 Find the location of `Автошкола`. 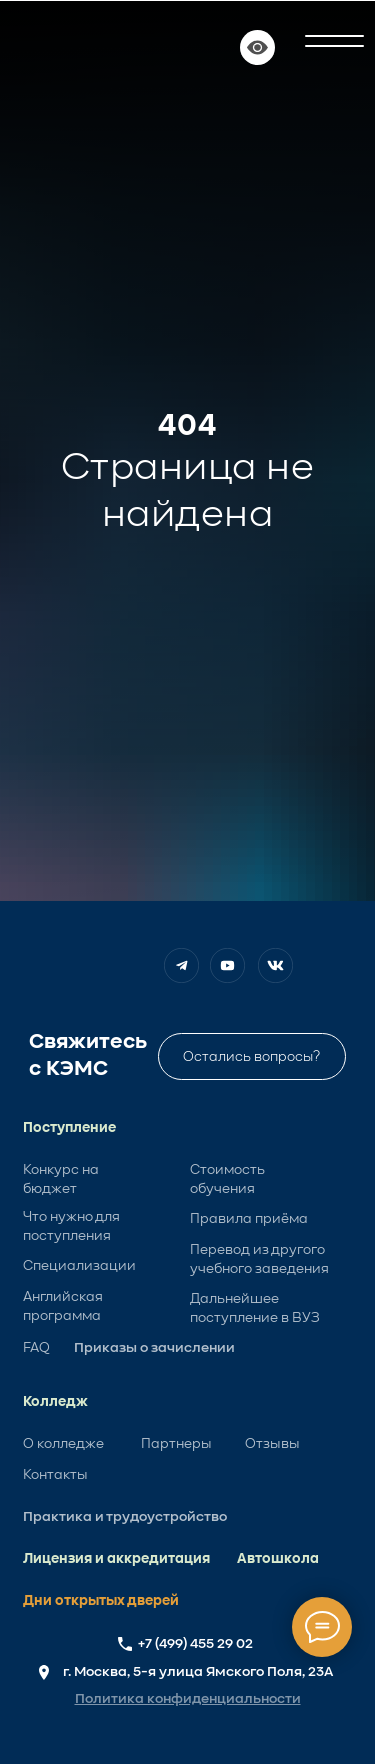

Автошкола is located at coordinates (278, 1559).